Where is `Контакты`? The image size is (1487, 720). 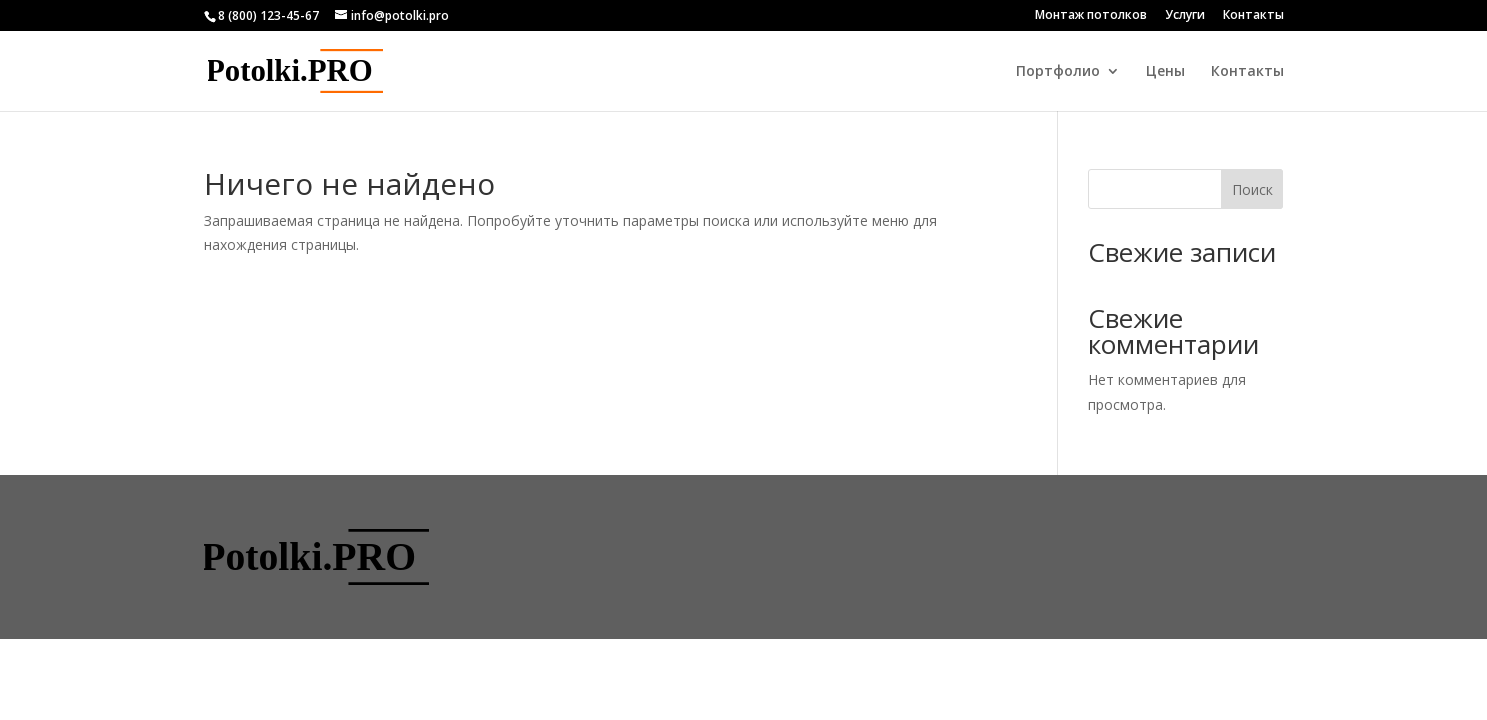
Контакты is located at coordinates (1253, 16).